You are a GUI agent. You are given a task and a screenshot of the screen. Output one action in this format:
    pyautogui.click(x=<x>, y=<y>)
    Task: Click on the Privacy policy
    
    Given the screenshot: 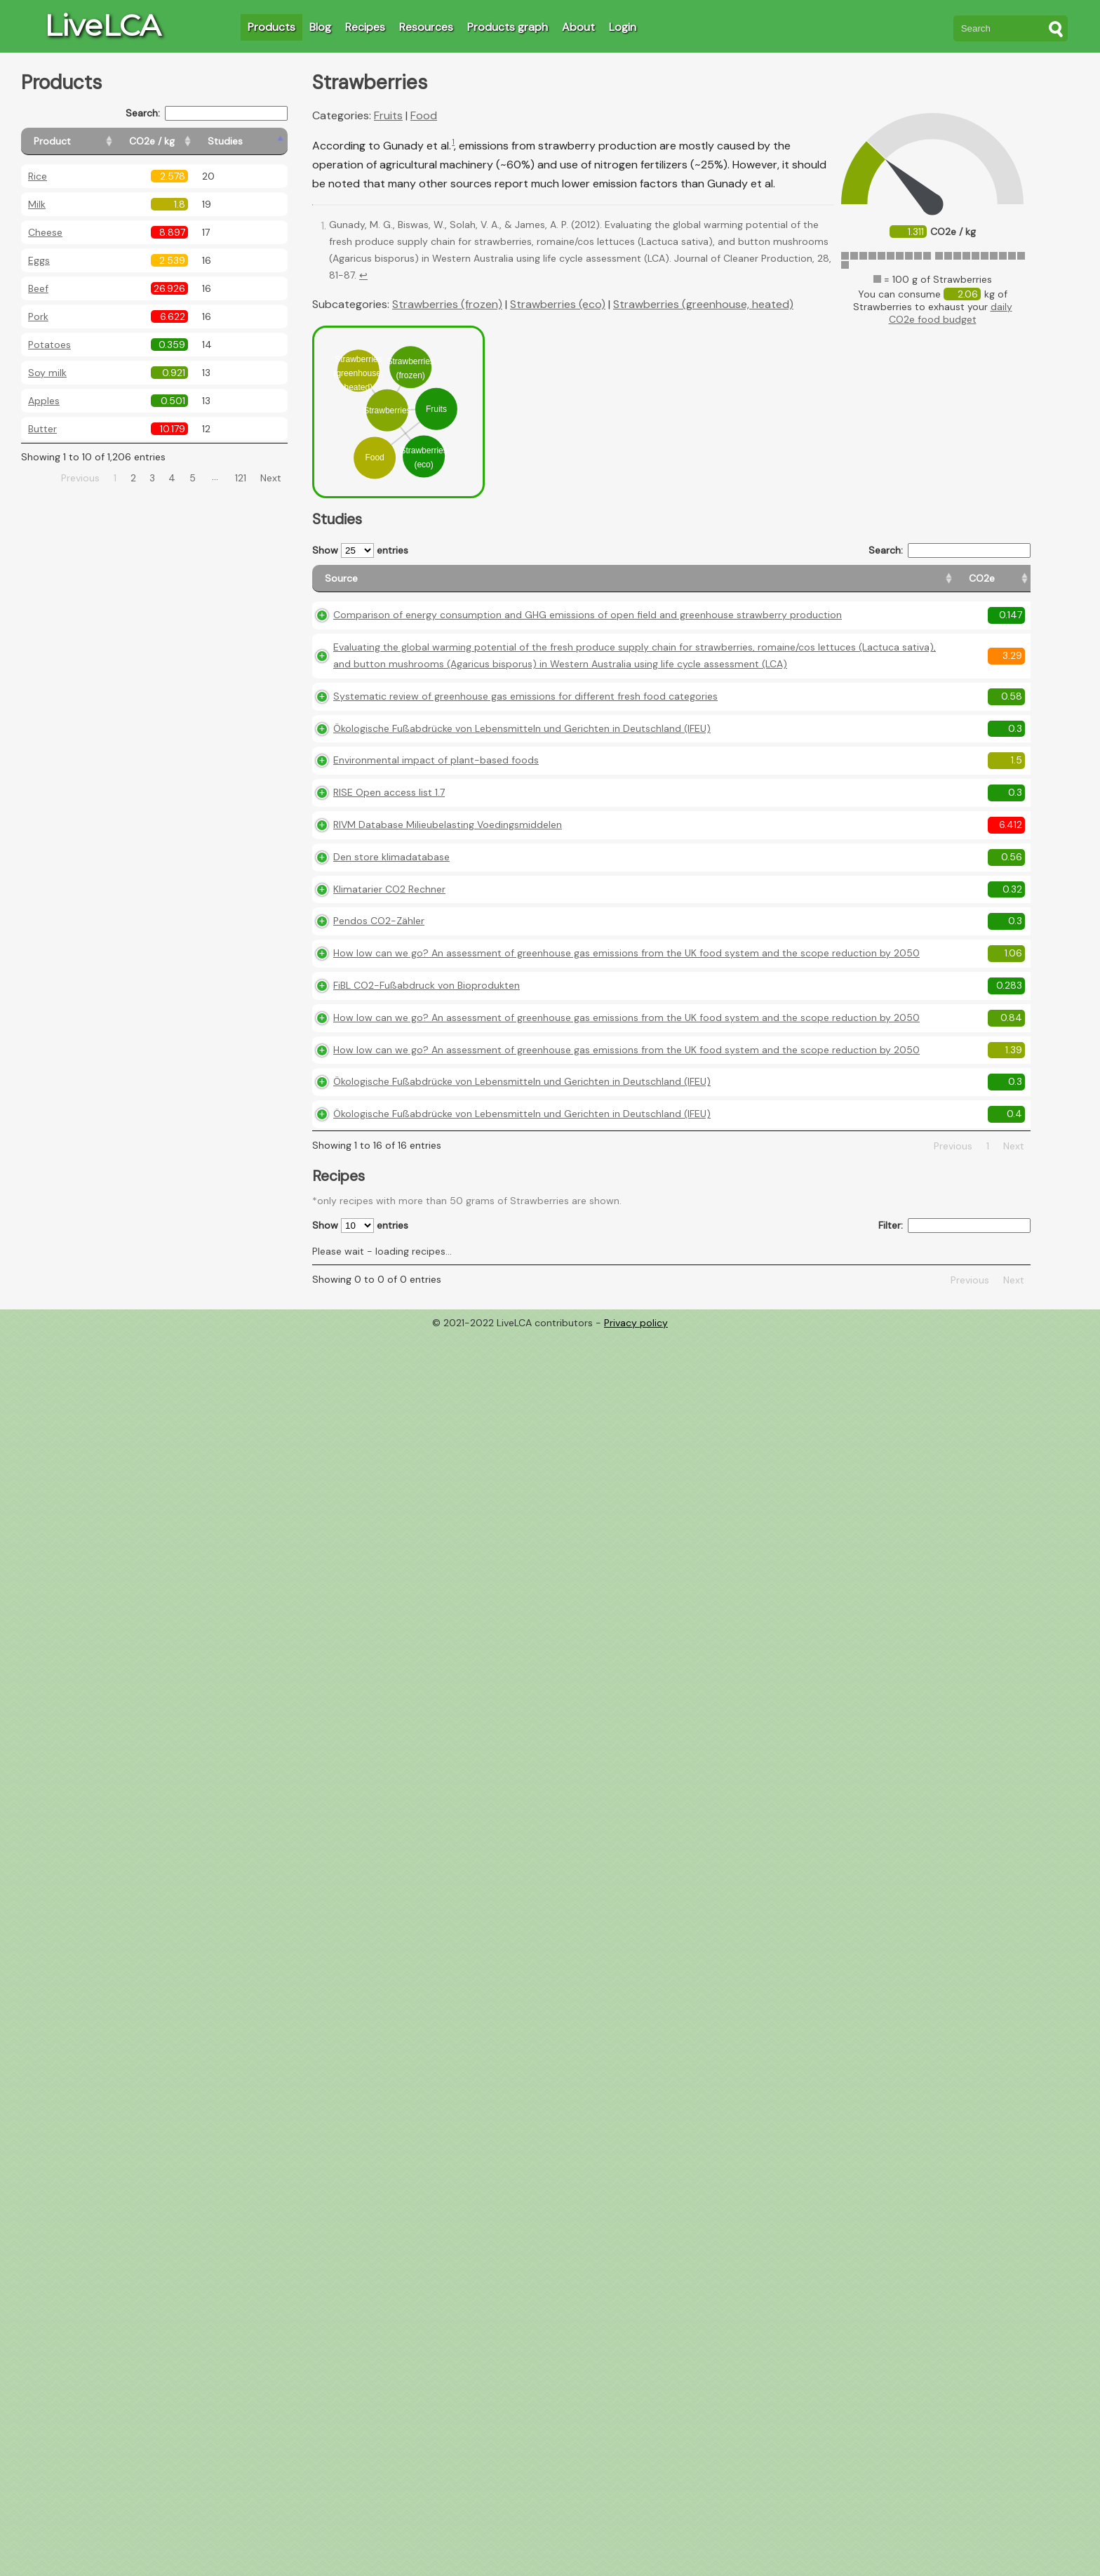 What is the action you would take?
    pyautogui.click(x=636, y=1419)
    